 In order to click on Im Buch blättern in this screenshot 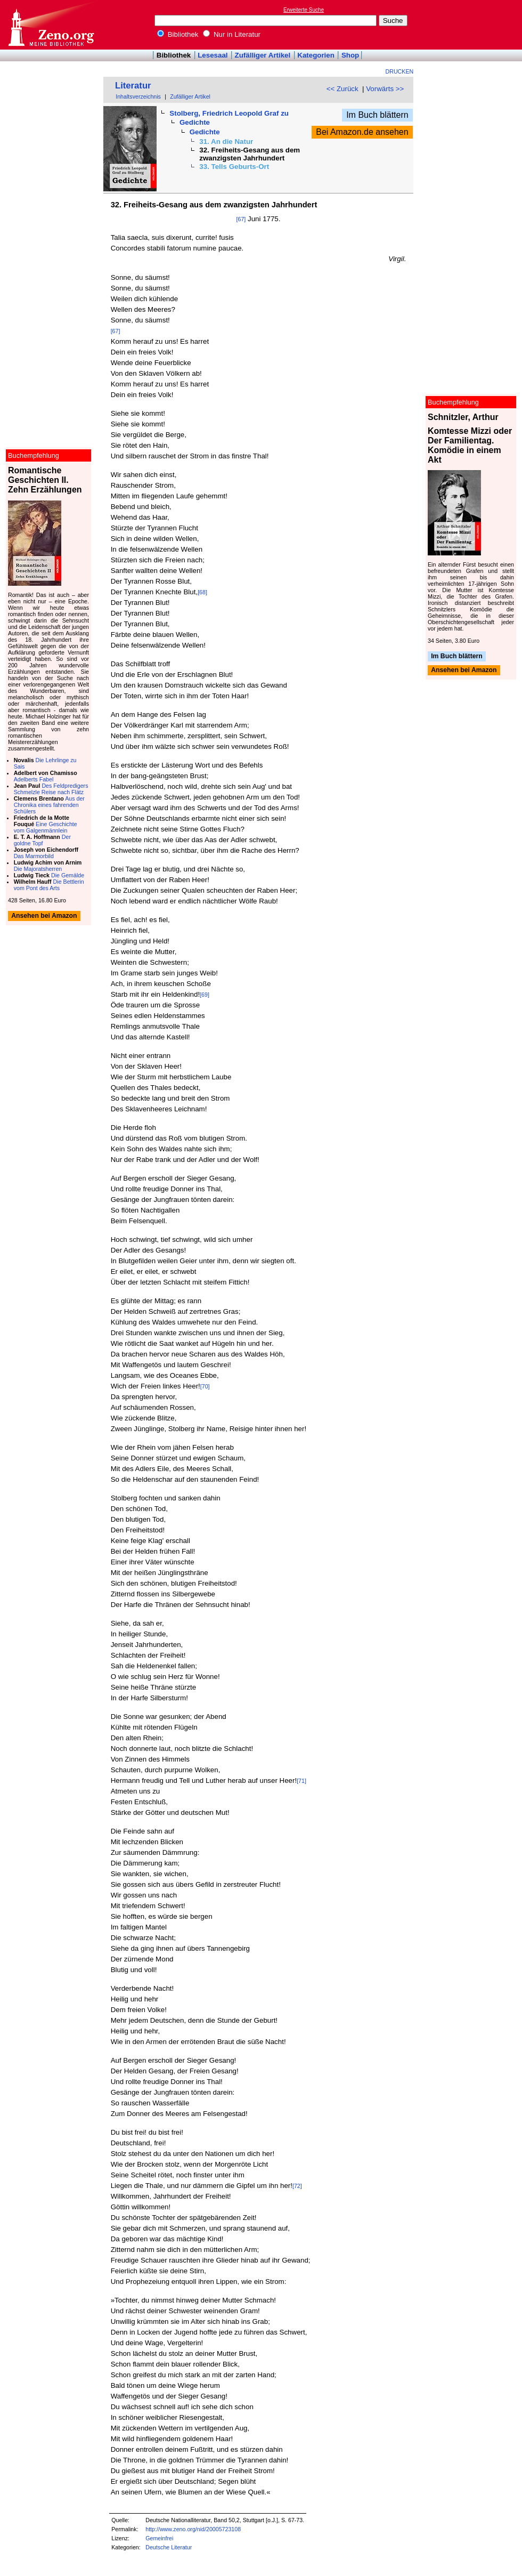, I will do `click(377, 114)`.